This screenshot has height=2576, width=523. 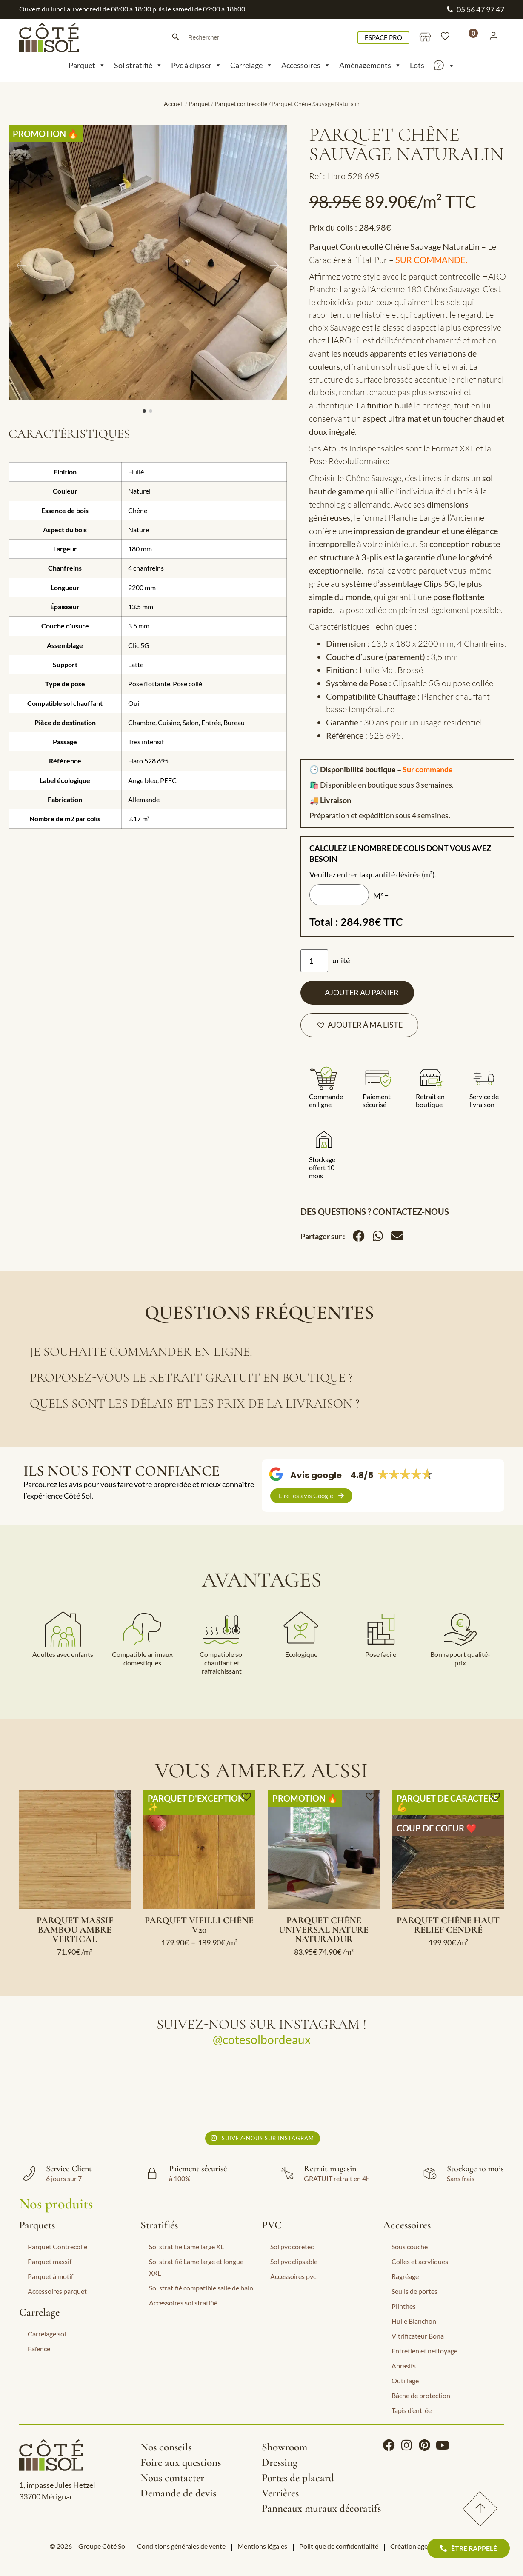 What do you see at coordinates (417, 65) in the screenshot?
I see `Lots` at bounding box center [417, 65].